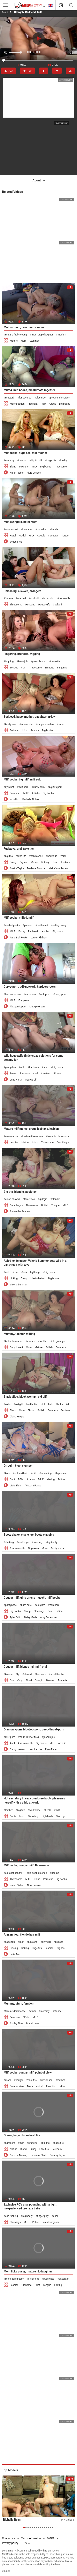 Image resolution: width=77 pixels, height=2576 pixels. I want to click on challenge, so click(23, 1542).